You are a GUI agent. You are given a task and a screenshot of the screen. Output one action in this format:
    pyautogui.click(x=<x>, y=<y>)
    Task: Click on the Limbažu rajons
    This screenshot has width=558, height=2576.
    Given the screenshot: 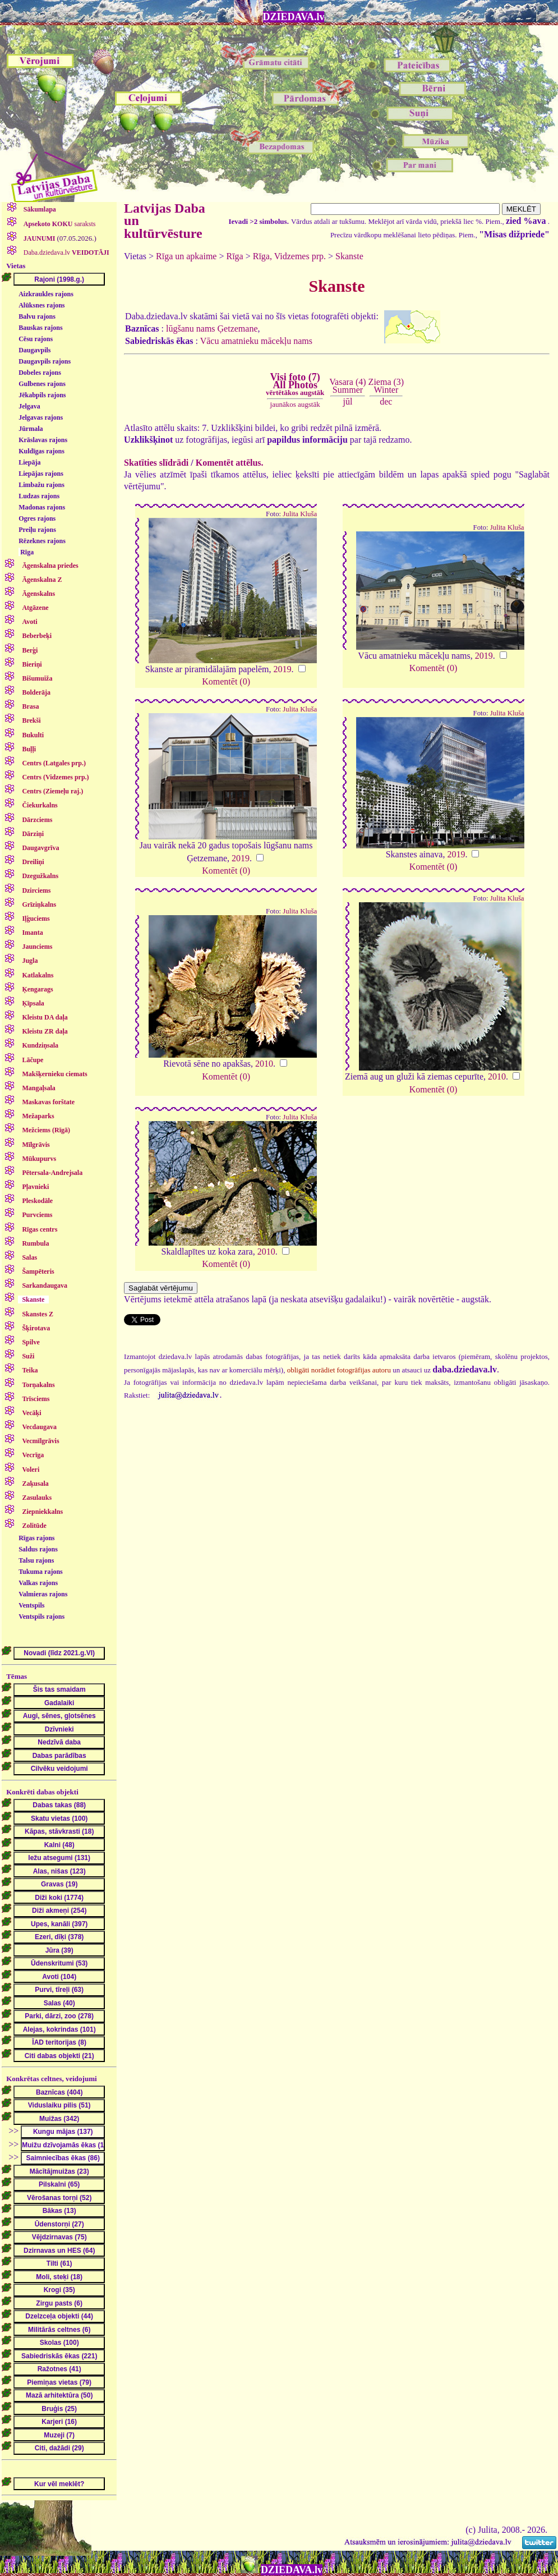 What is the action you would take?
    pyautogui.click(x=41, y=485)
    